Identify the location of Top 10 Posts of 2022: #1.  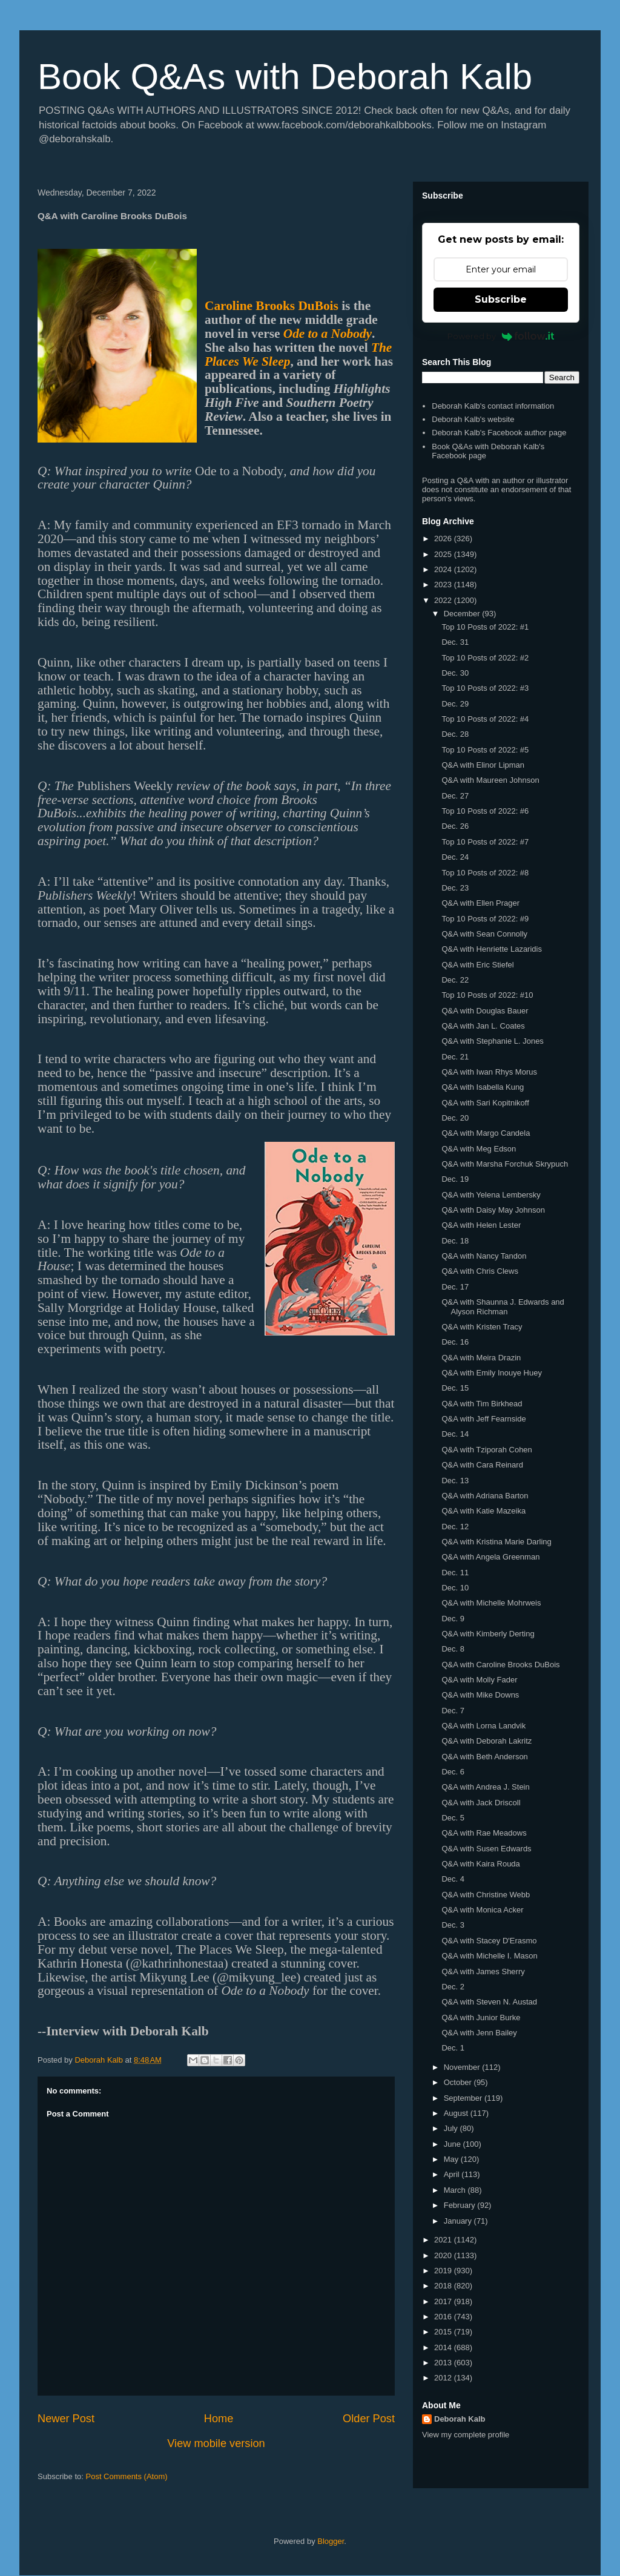
(485, 626).